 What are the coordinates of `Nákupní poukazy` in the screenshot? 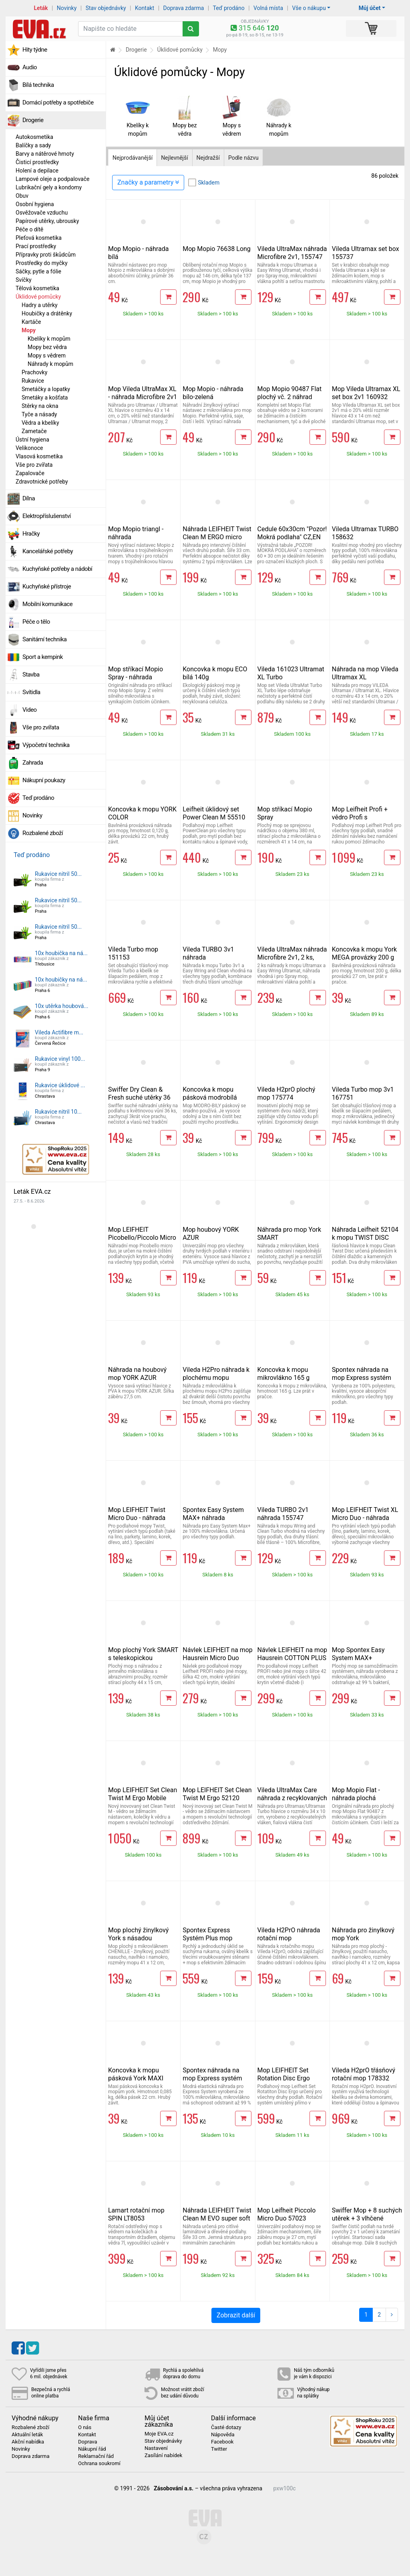 It's located at (43, 780).